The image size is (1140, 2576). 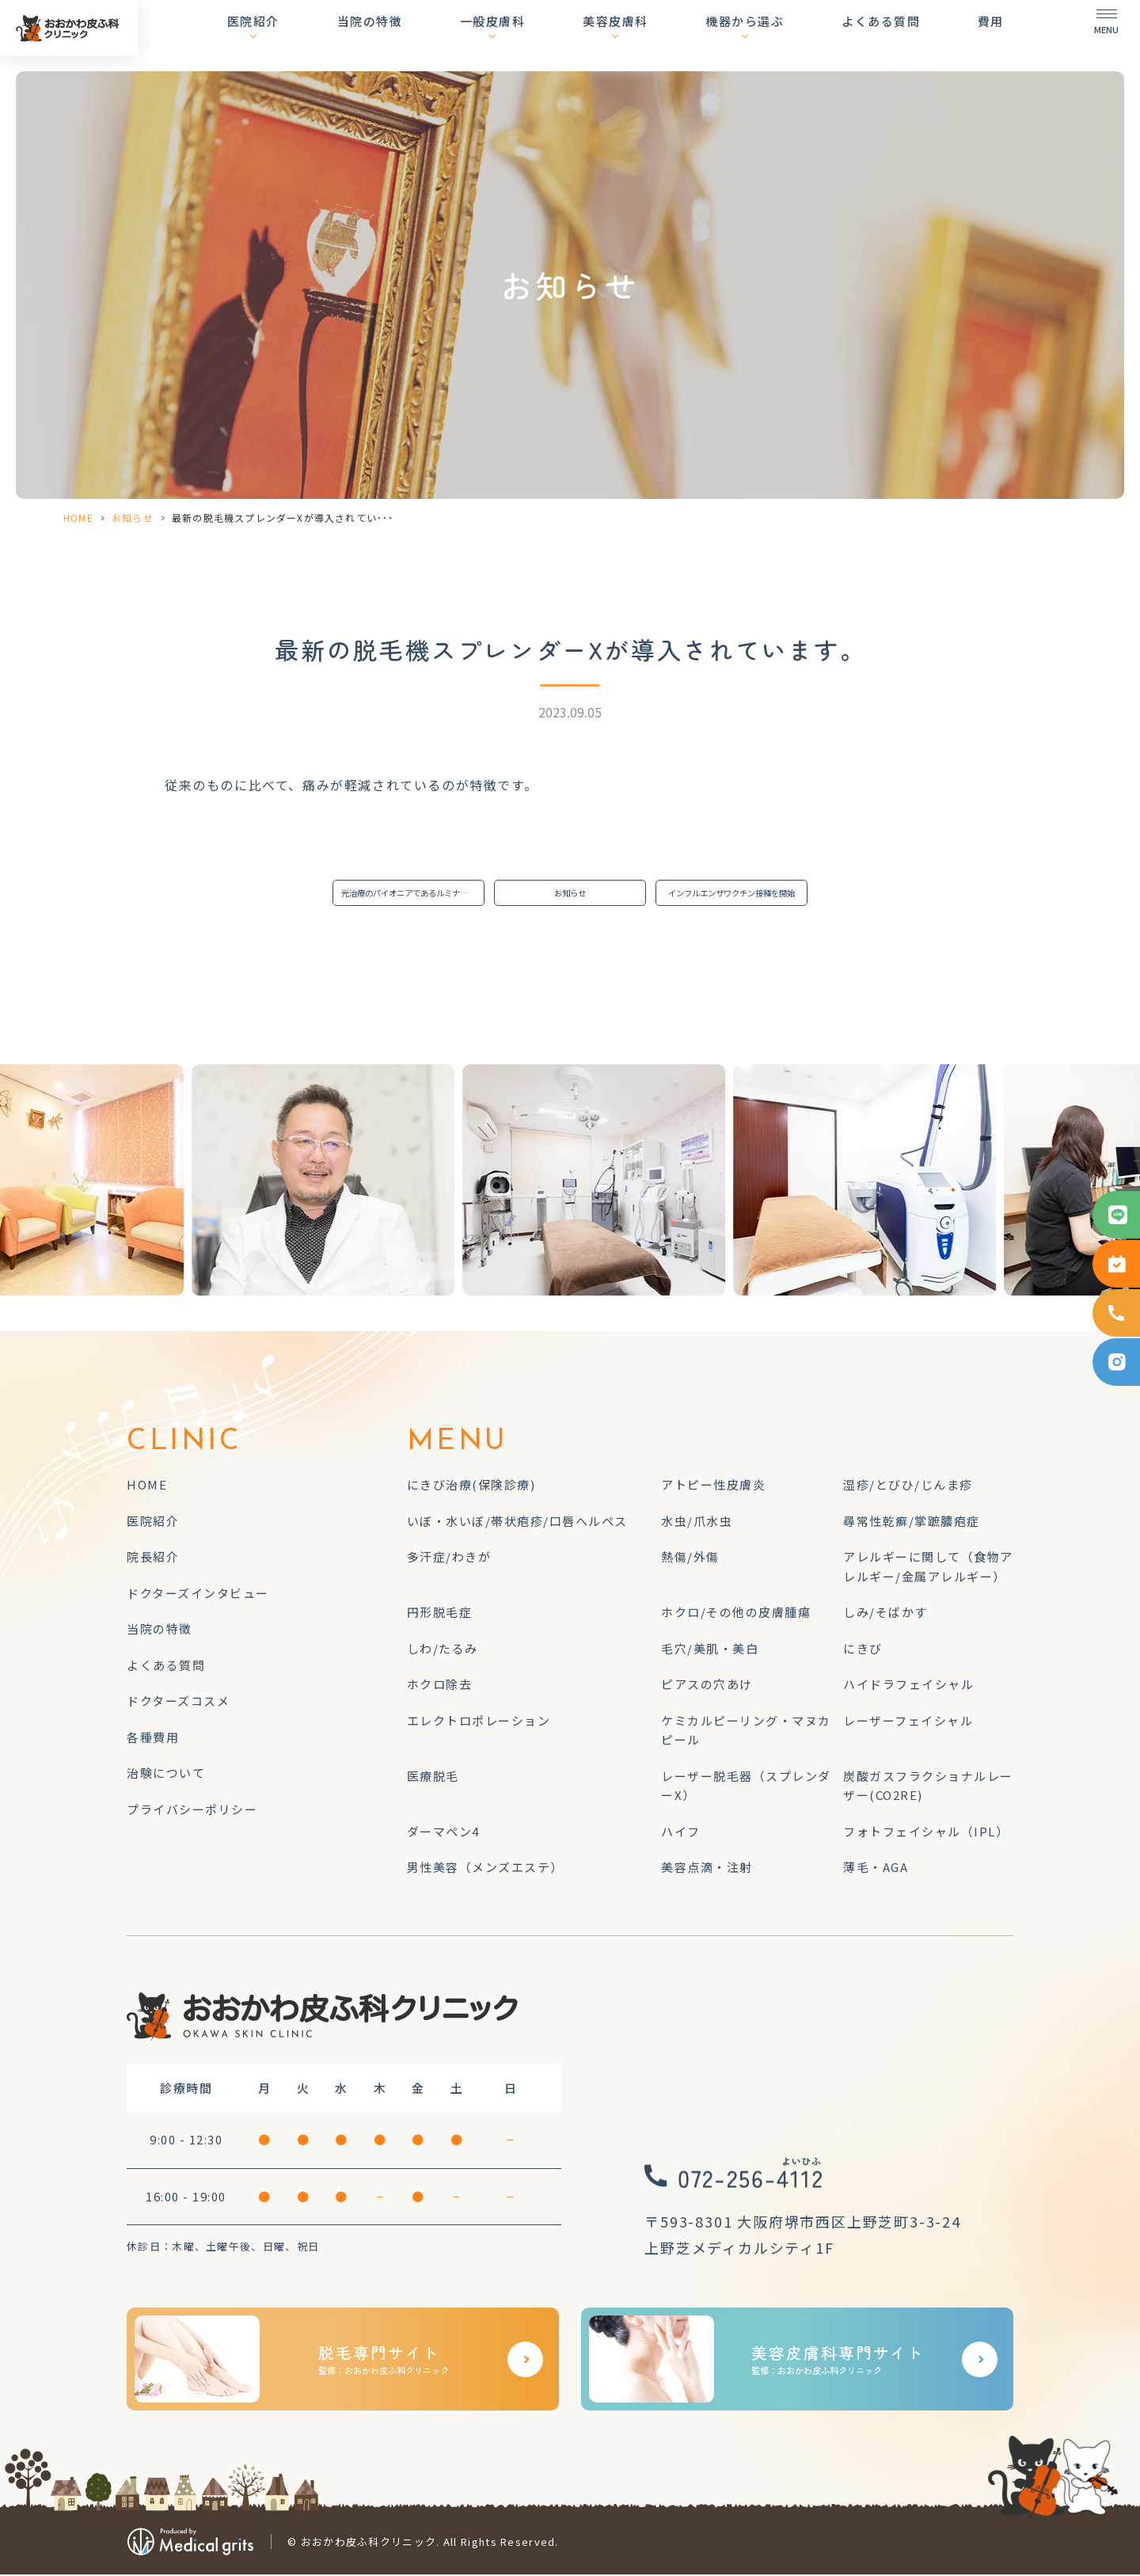 I want to click on にきび, so click(x=863, y=1650).